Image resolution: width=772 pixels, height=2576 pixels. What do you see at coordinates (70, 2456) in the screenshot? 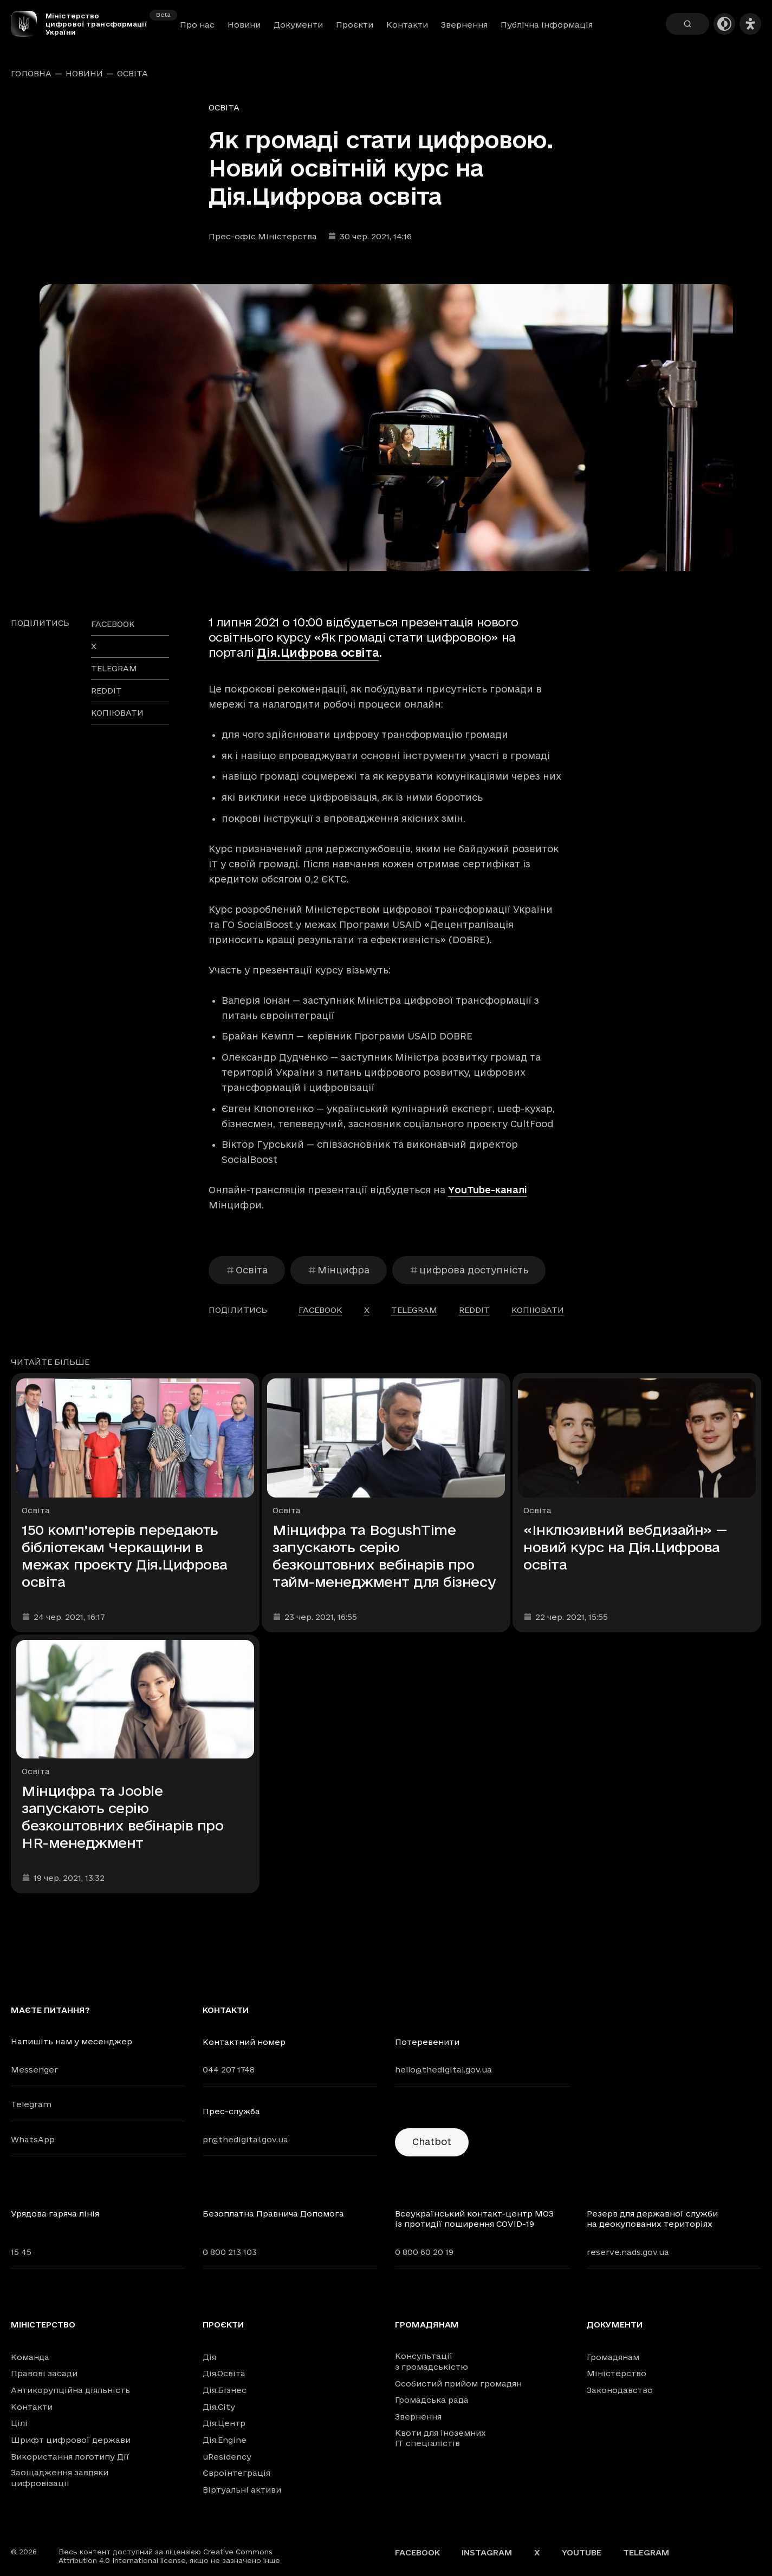
I see `Використання логотипу Дії` at bounding box center [70, 2456].